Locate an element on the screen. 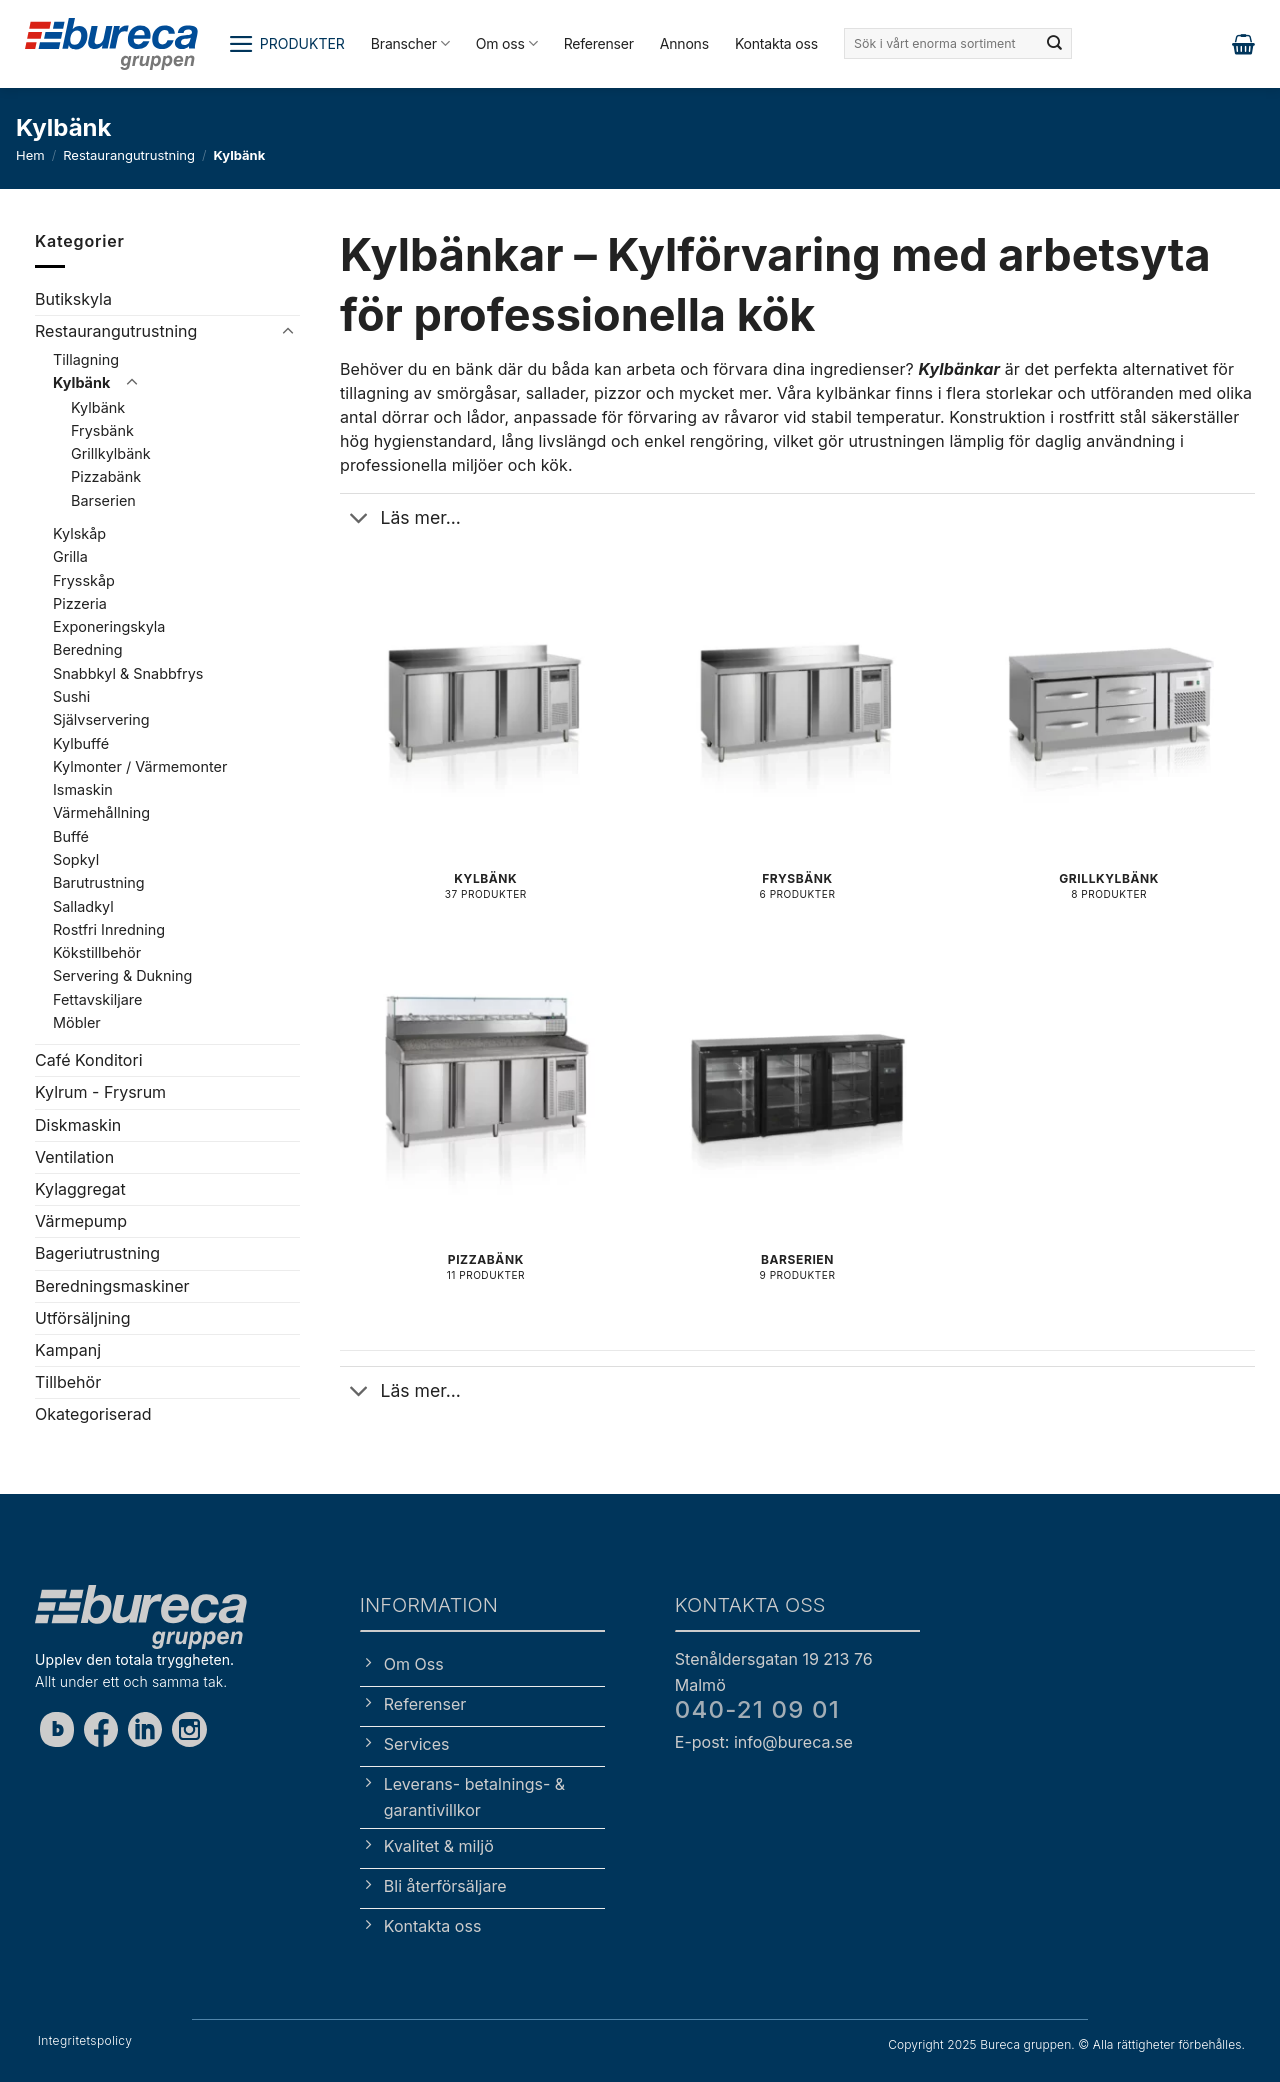 This screenshot has width=1280, height=2082. Frysbänk is located at coordinates (102, 430).